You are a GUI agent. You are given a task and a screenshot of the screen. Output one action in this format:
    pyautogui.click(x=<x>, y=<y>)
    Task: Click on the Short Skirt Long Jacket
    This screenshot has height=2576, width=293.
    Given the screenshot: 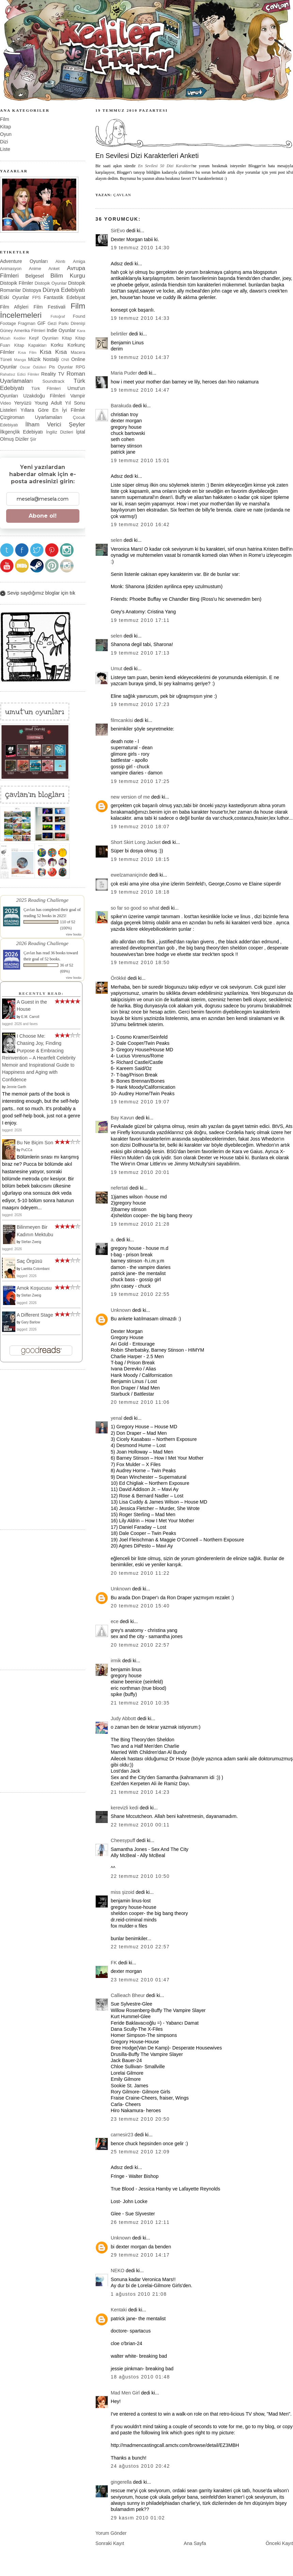 What is the action you would take?
    pyautogui.click(x=135, y=842)
    